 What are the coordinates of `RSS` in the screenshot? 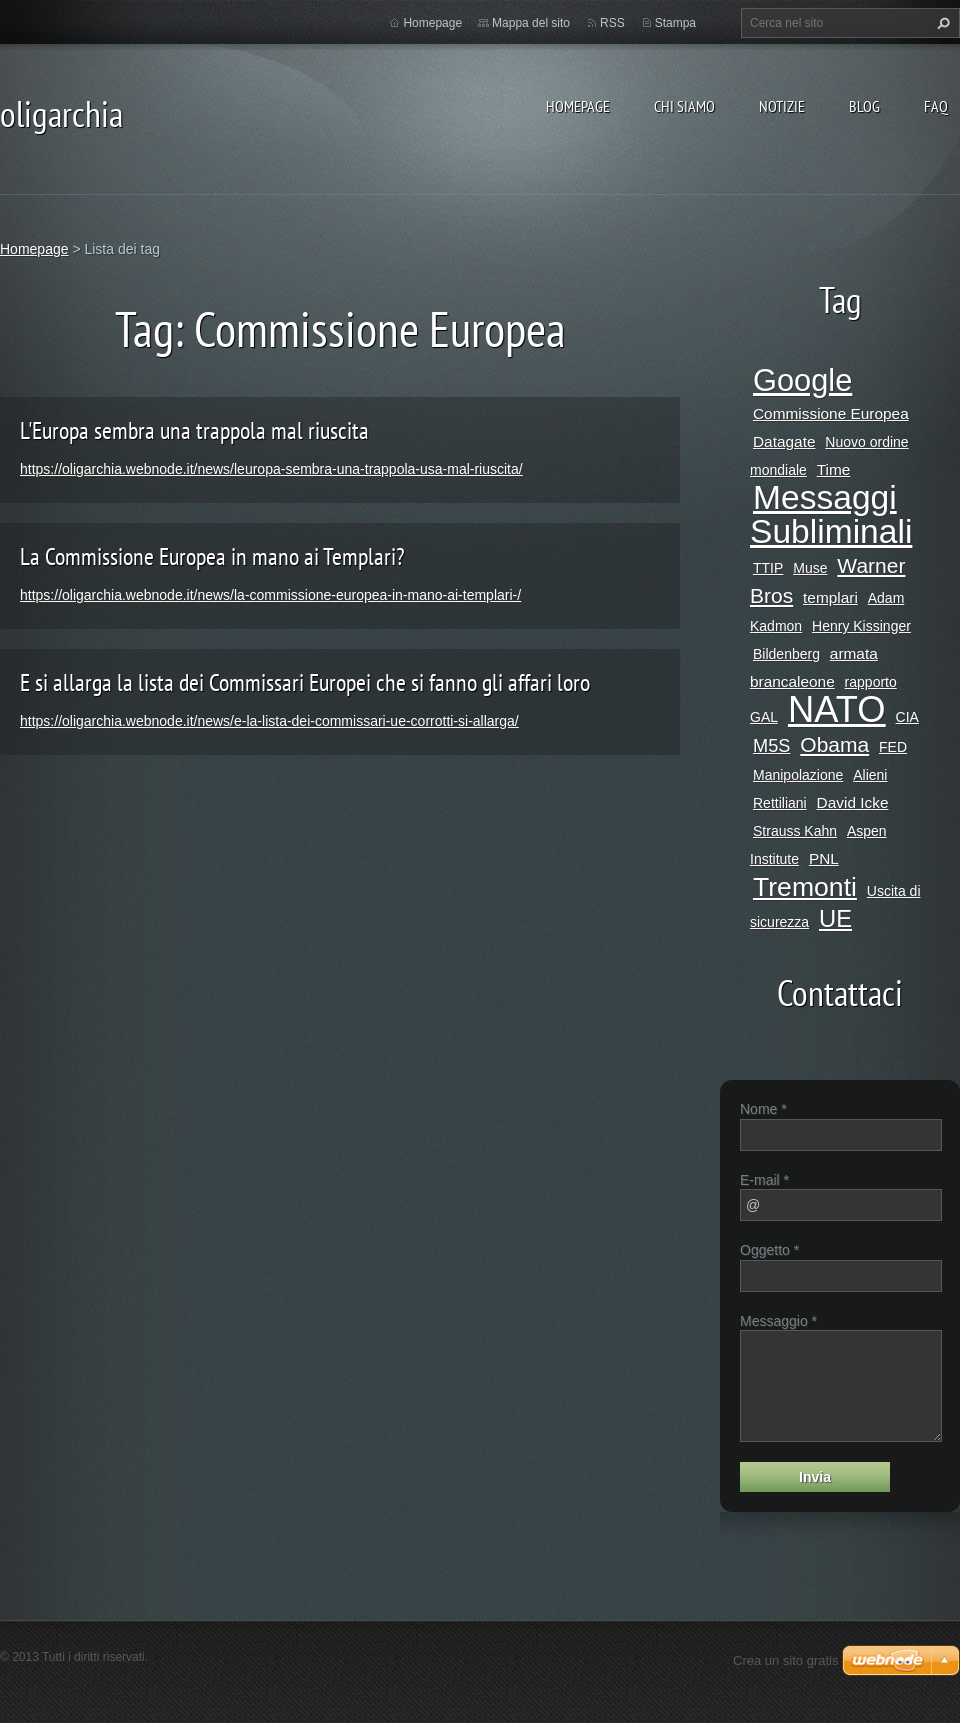 It's located at (612, 23).